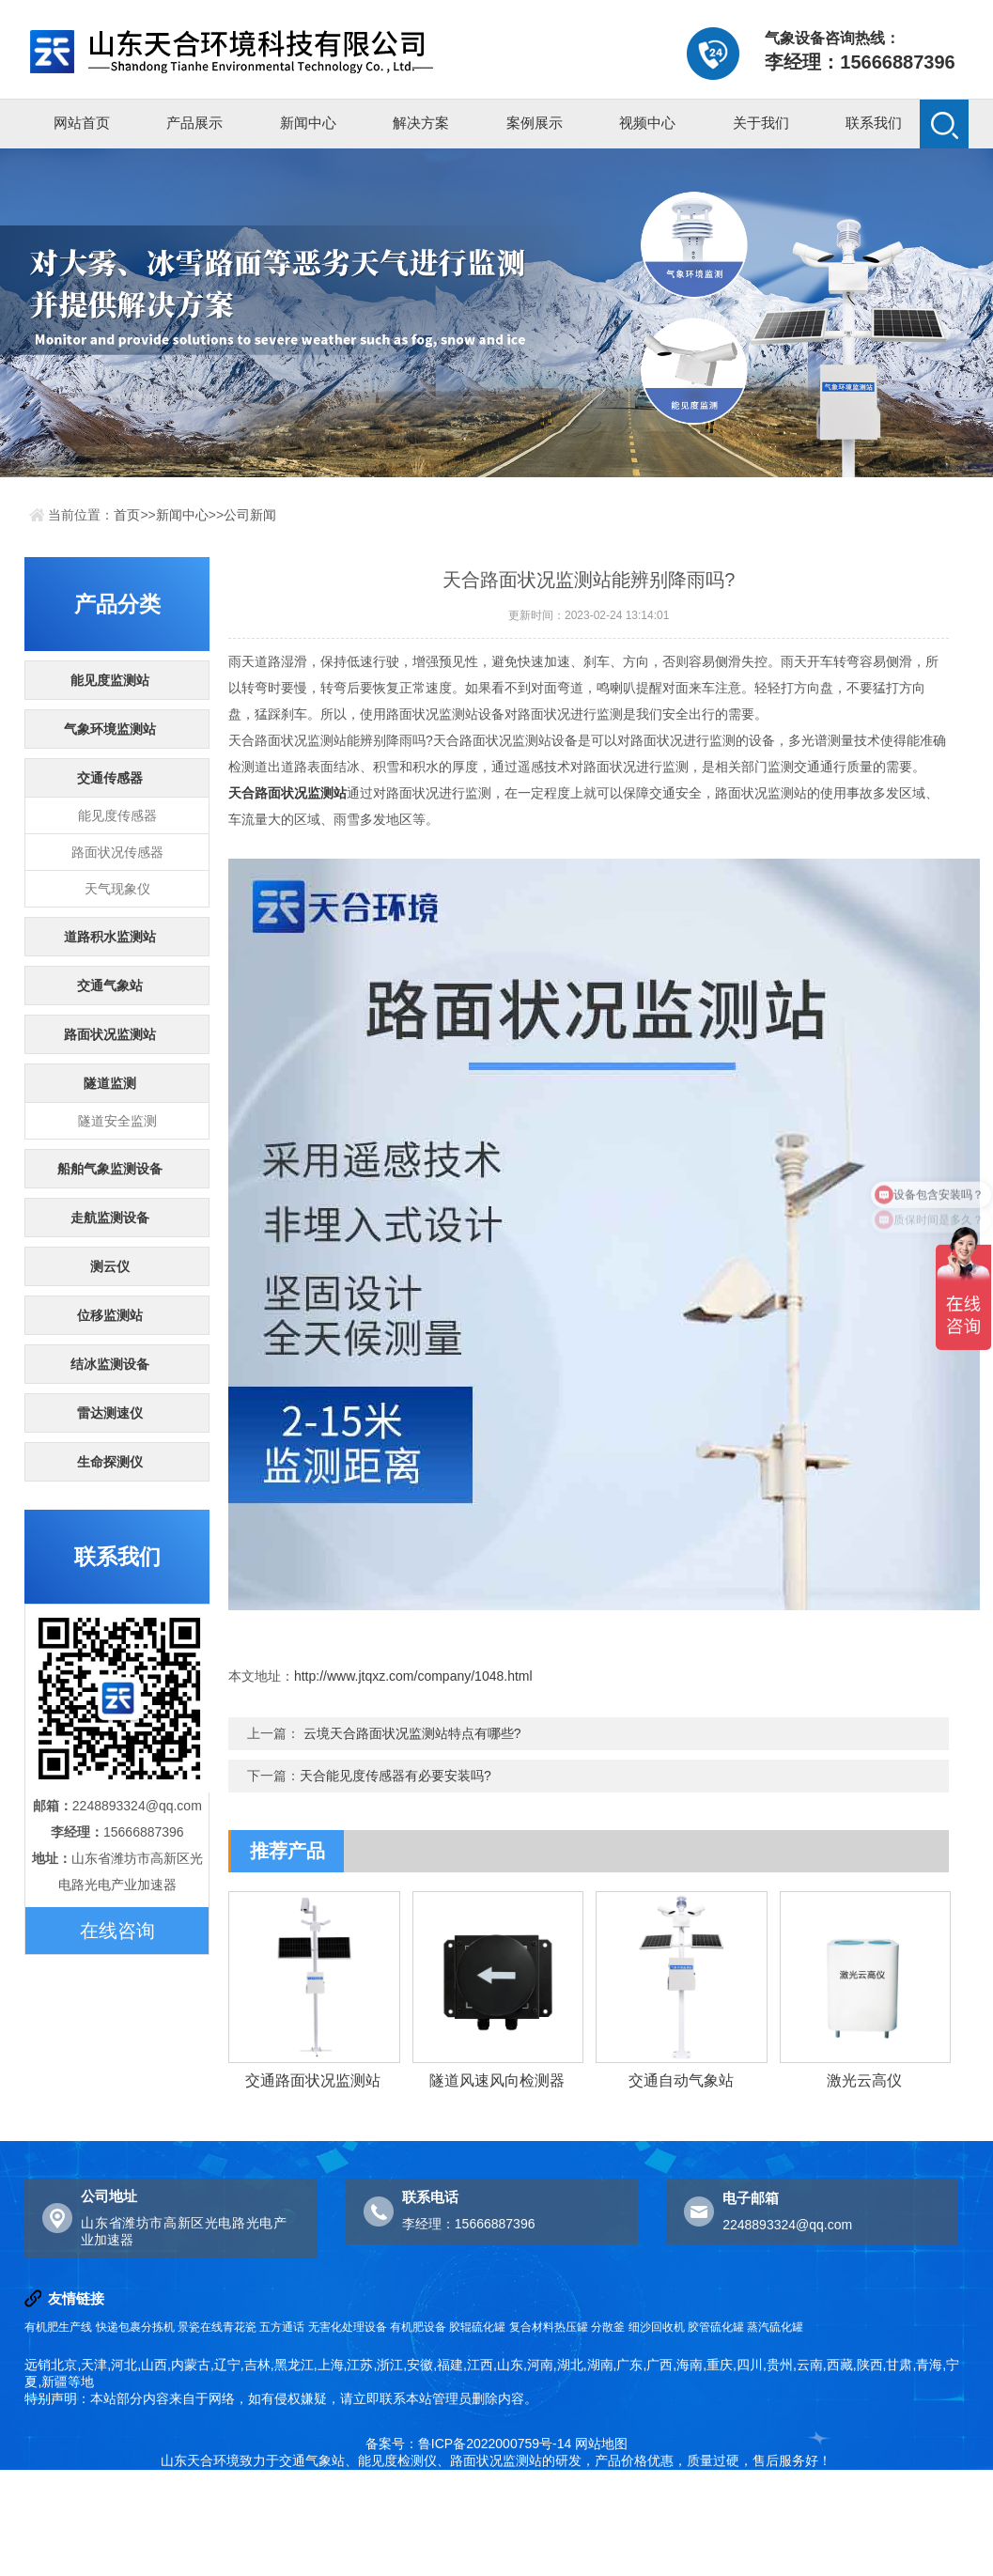 The height and width of the screenshot is (2576, 993). I want to click on 产品展示, so click(194, 123).